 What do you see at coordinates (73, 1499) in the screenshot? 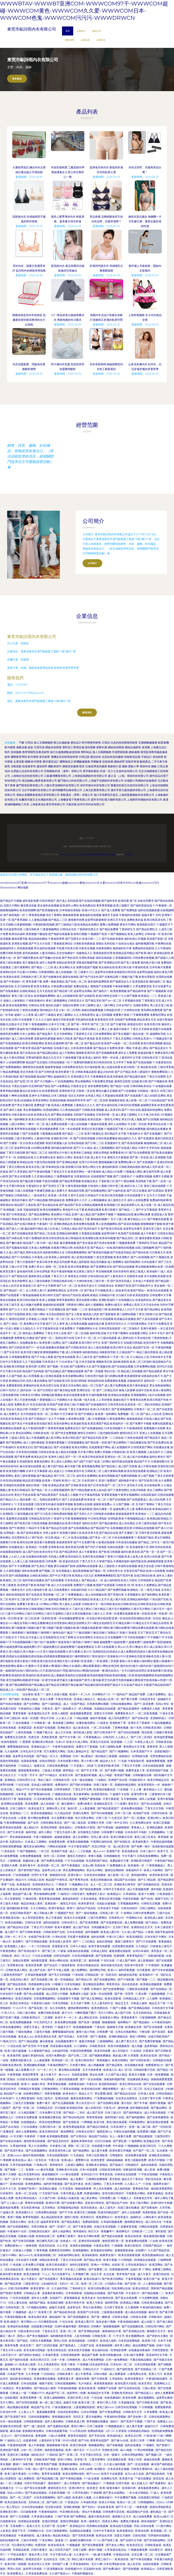
I see `国产人在线成免费` at bounding box center [73, 1499].